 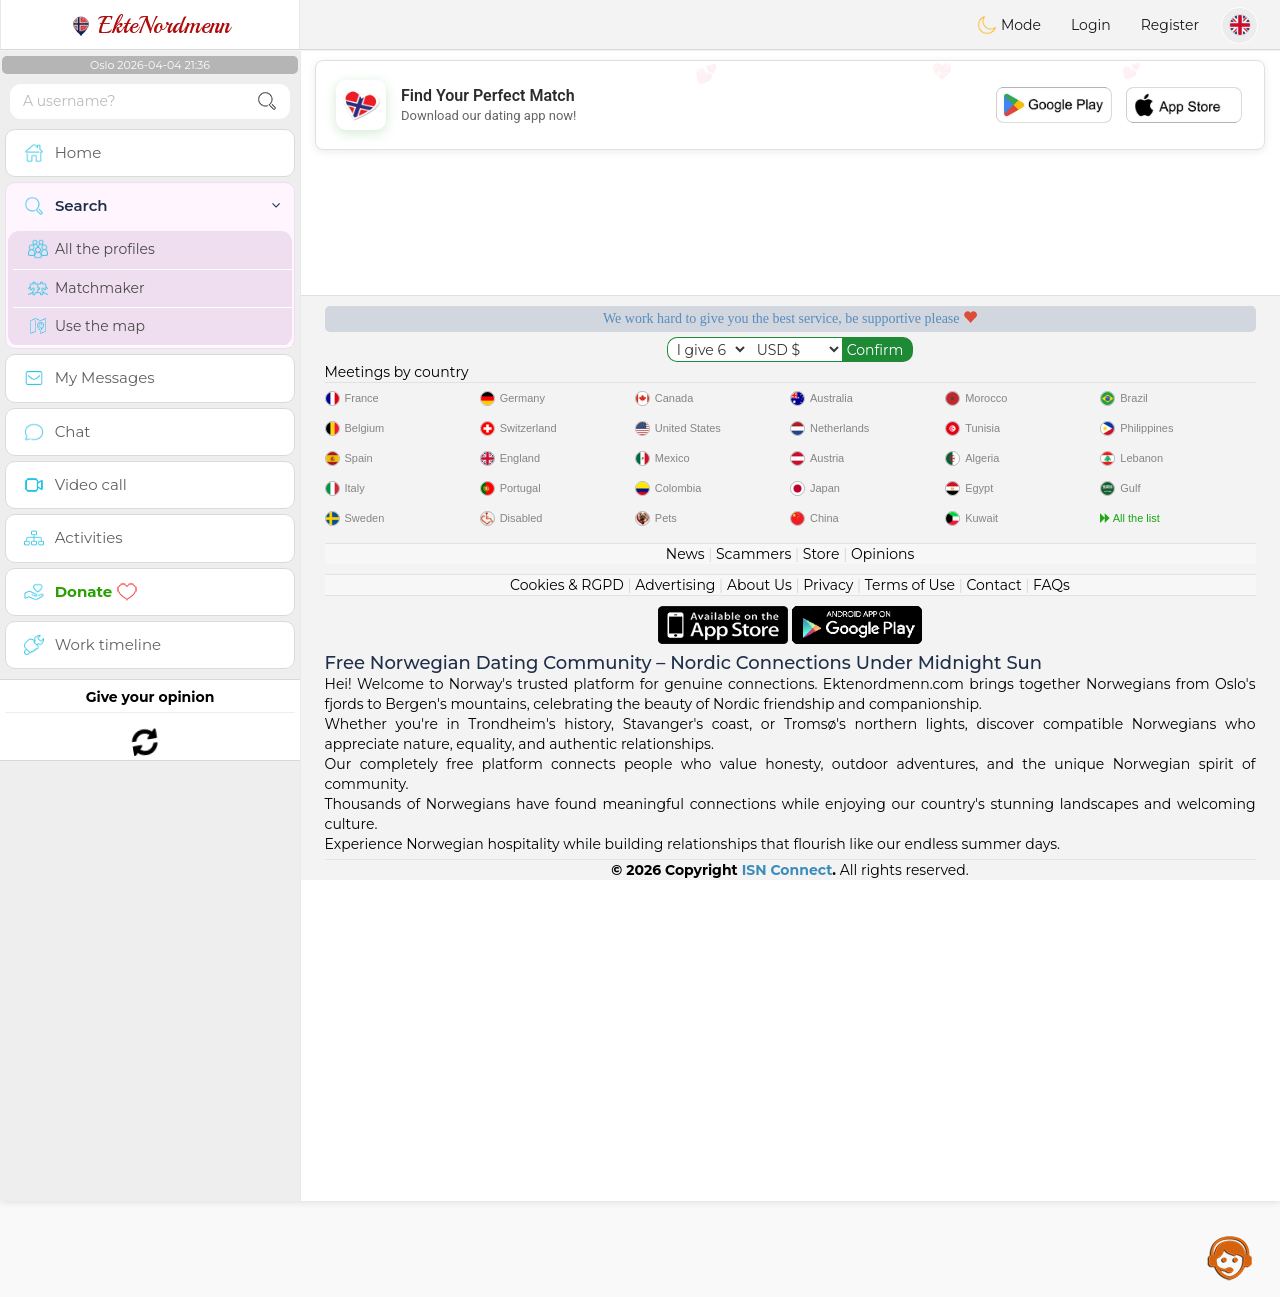 What do you see at coordinates (882, 971) in the screenshot?
I see `Opinions` at bounding box center [882, 971].